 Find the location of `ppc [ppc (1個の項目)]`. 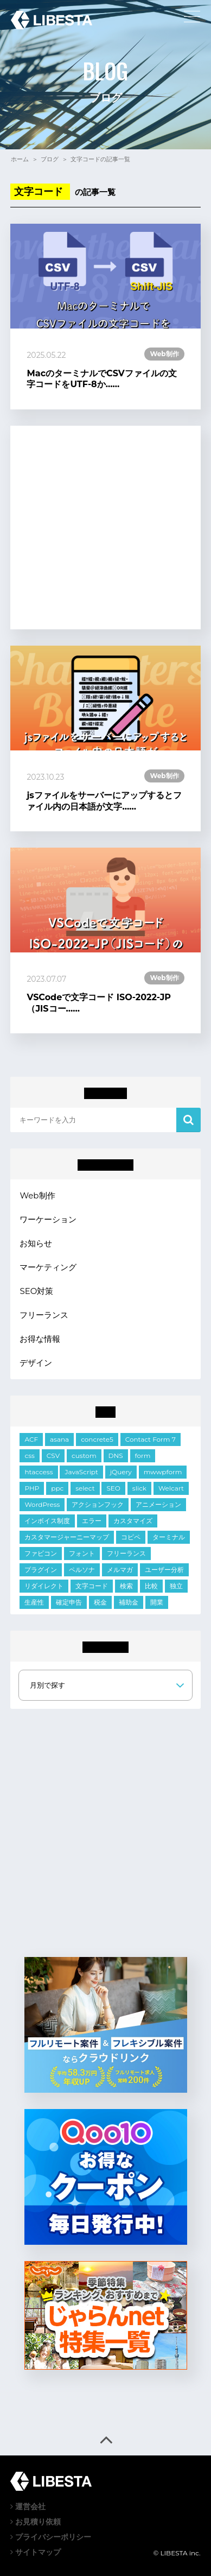

ppc [ppc (1個の項目)] is located at coordinates (57, 1488).